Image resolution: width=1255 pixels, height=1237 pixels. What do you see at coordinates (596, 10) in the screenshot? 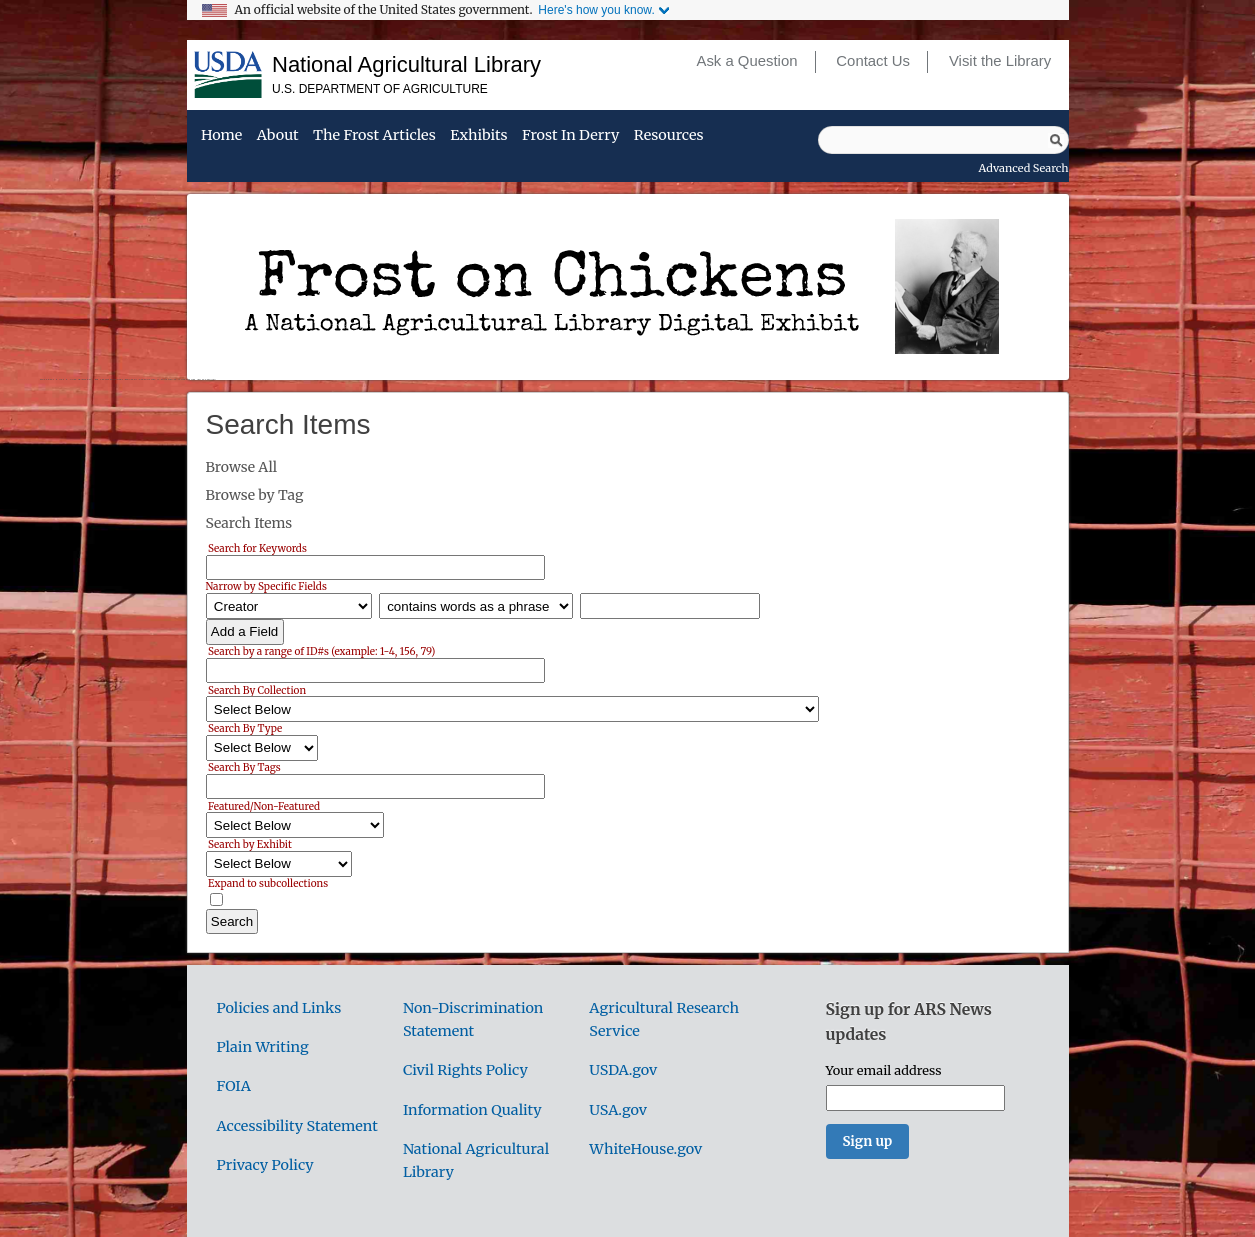
I see `Here's how you know.` at bounding box center [596, 10].